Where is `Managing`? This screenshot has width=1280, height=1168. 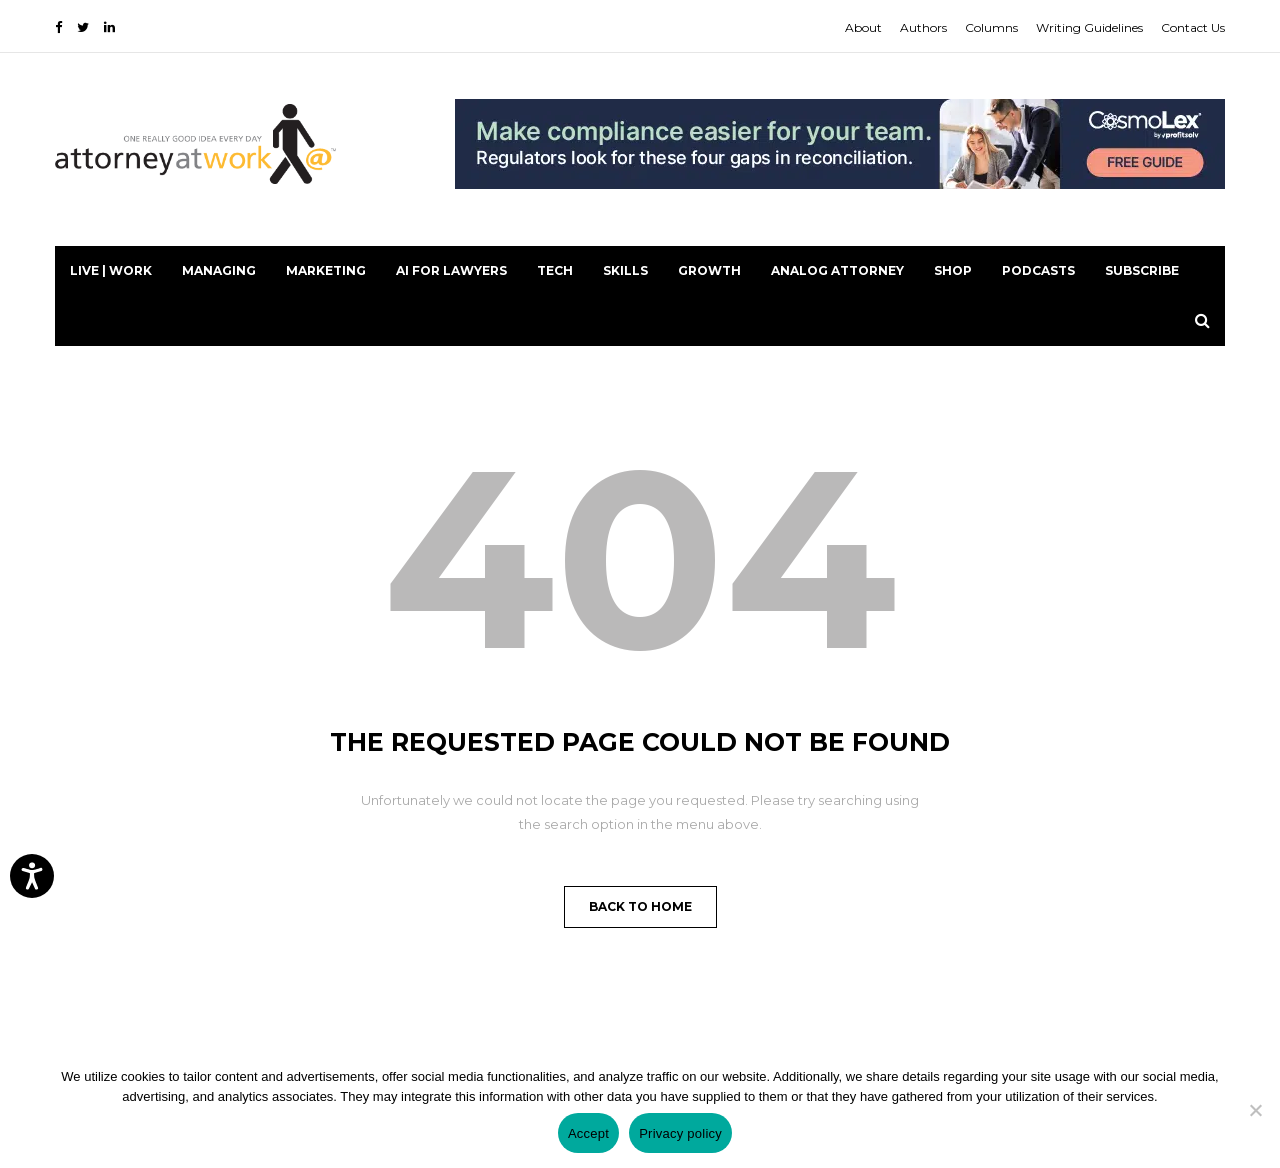 Managing is located at coordinates (219, 270).